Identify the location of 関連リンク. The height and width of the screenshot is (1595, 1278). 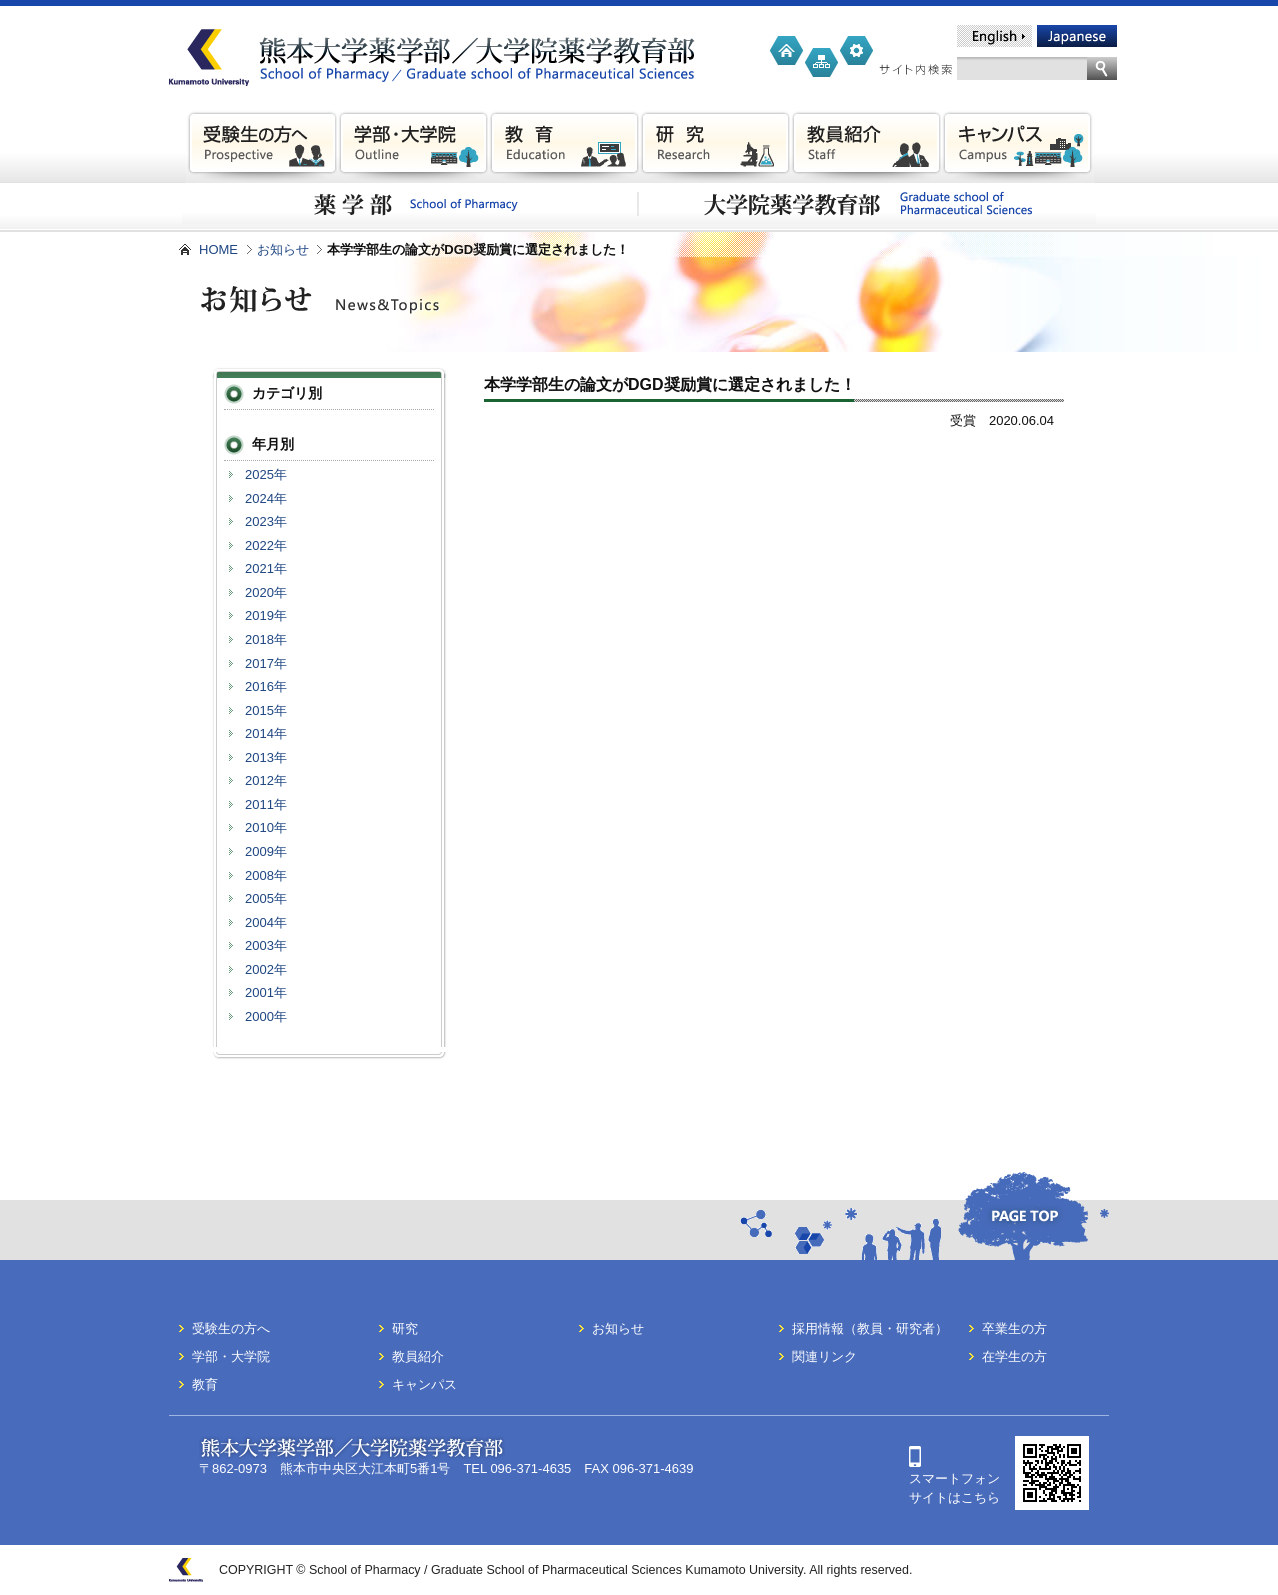
(824, 1356).